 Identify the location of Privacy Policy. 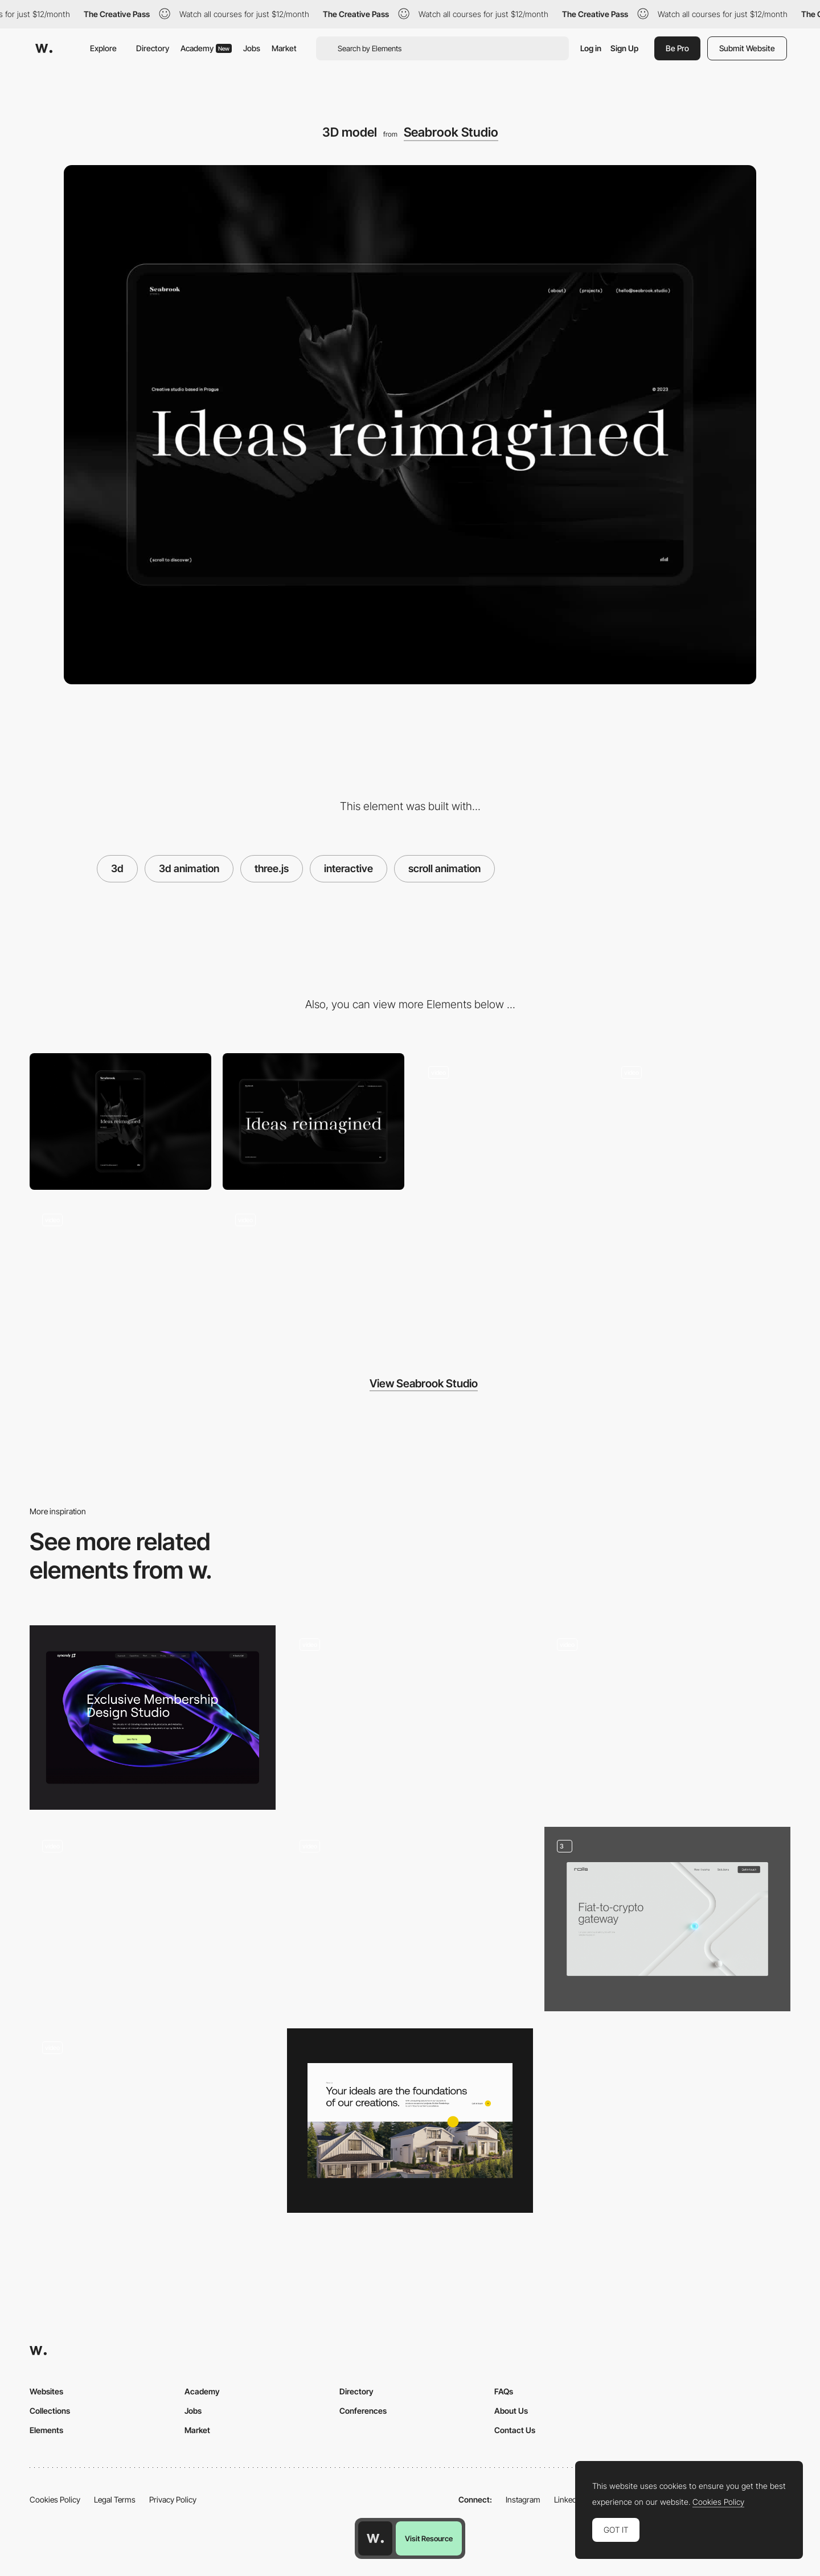
(172, 2499).